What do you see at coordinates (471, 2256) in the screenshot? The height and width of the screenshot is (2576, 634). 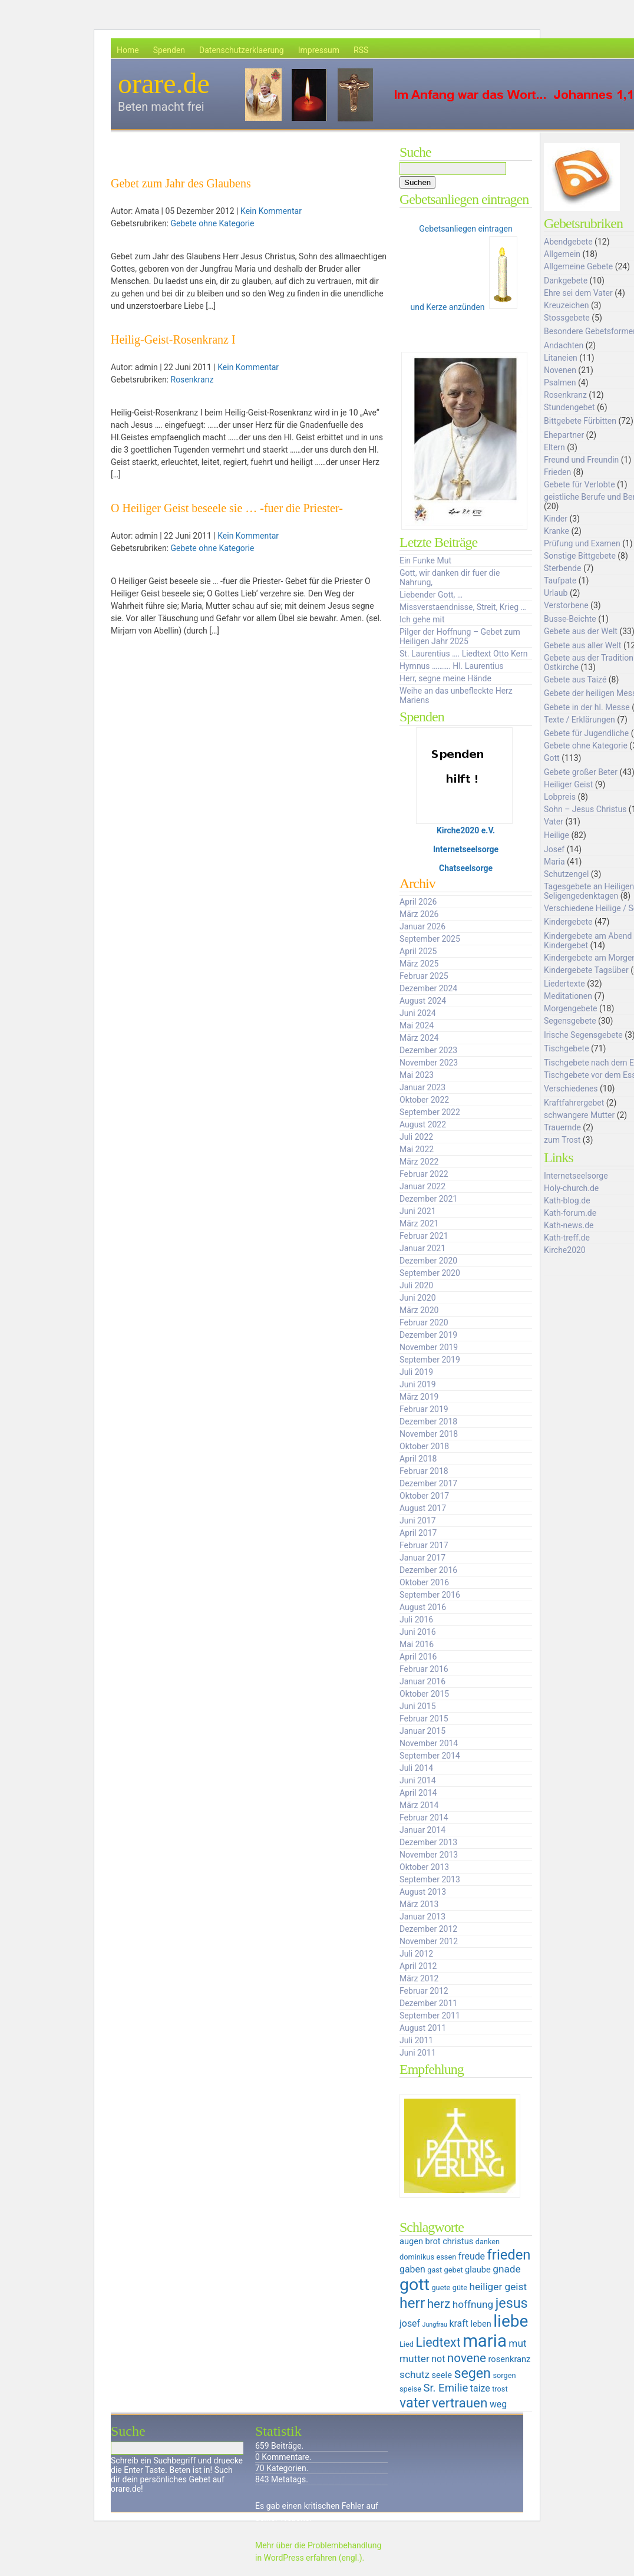 I see `freude [freude (7 Einträge)]` at bounding box center [471, 2256].